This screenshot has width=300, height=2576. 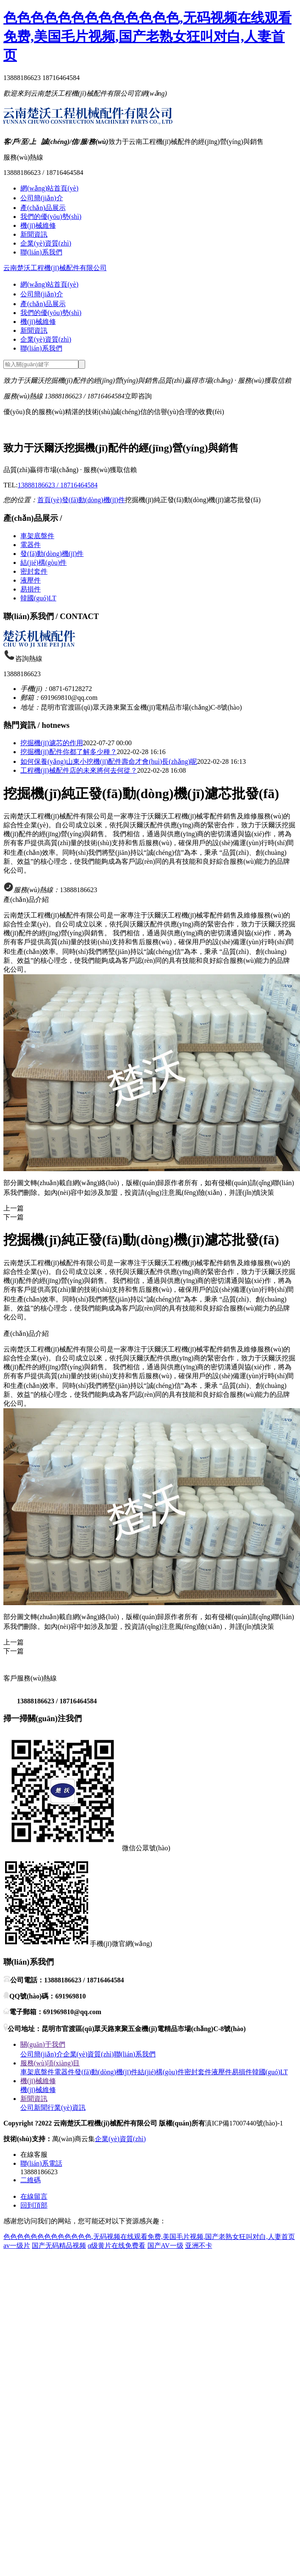 What do you see at coordinates (43, 207) in the screenshot?
I see `產(chǎn)品展示` at bounding box center [43, 207].